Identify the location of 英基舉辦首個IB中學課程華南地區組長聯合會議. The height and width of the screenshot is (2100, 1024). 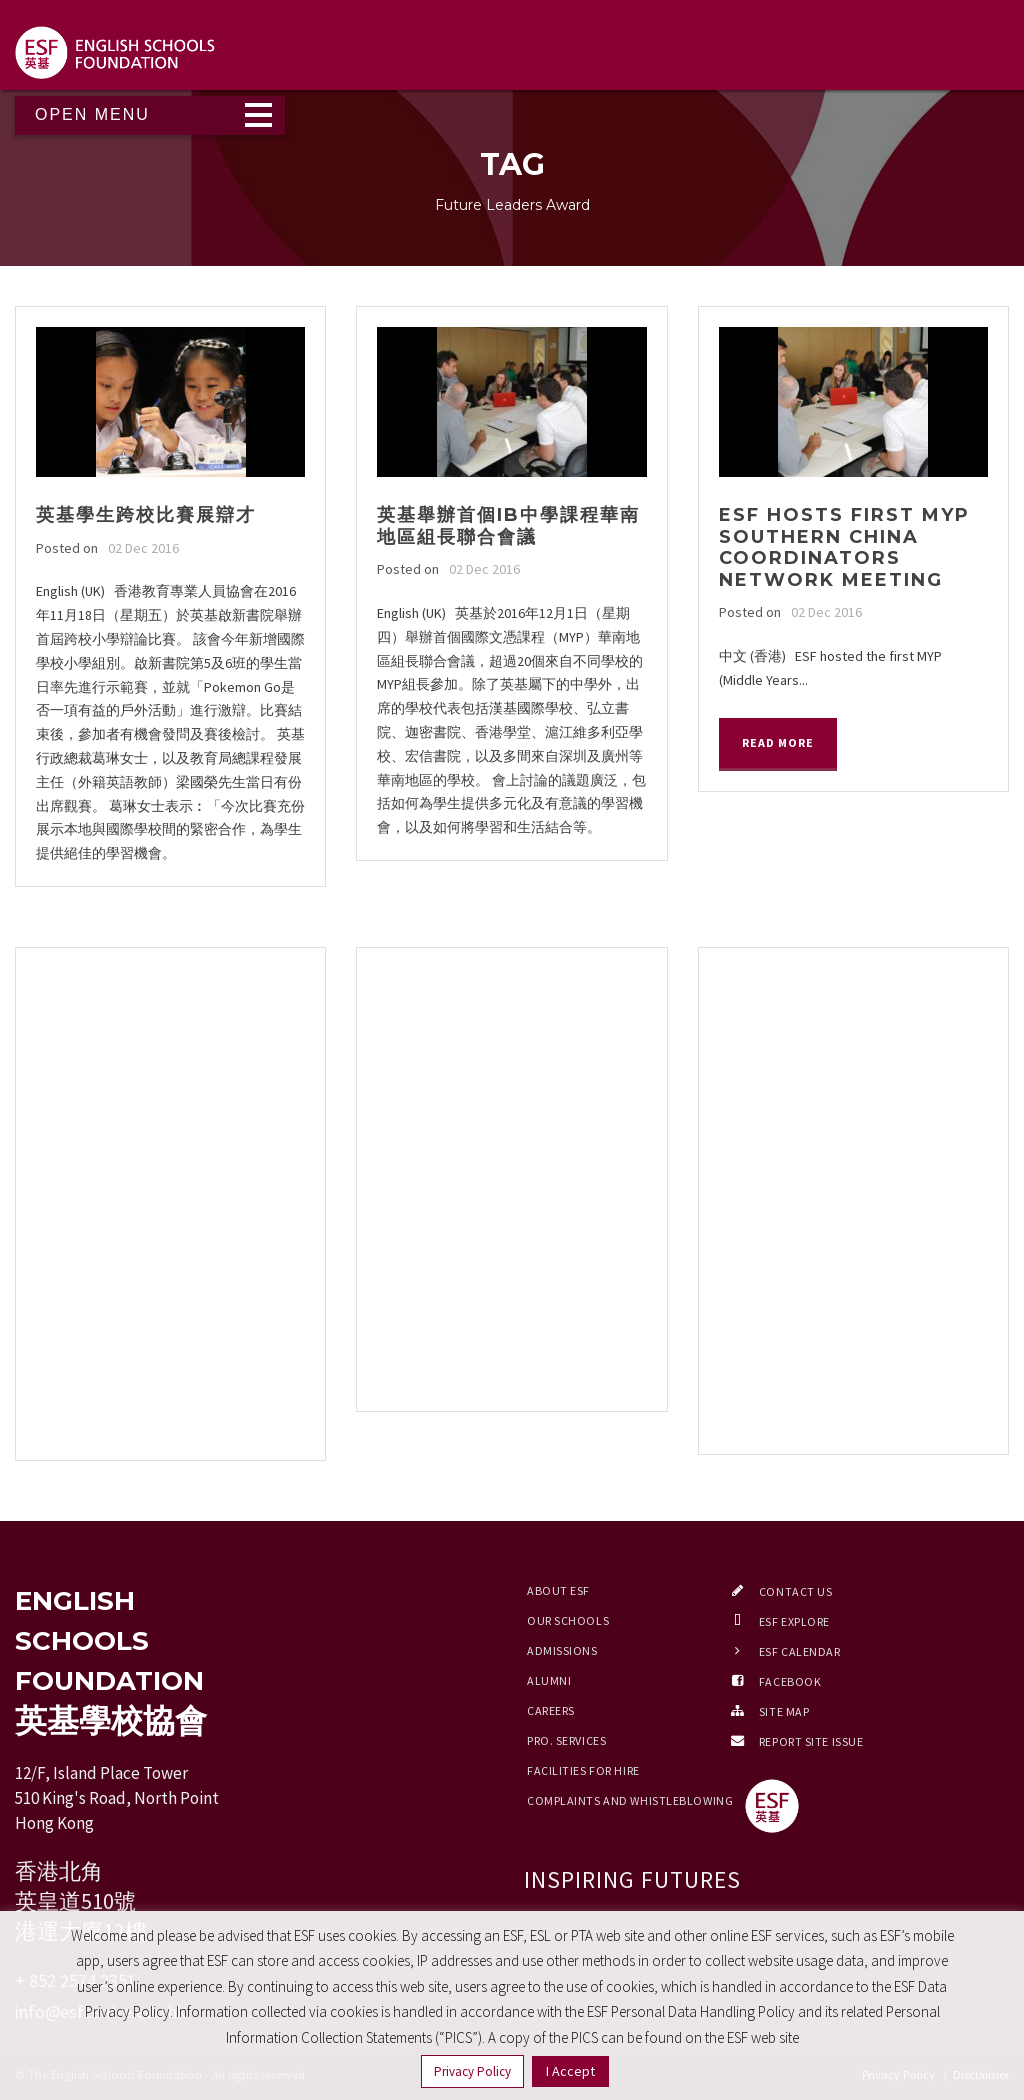
(508, 526).